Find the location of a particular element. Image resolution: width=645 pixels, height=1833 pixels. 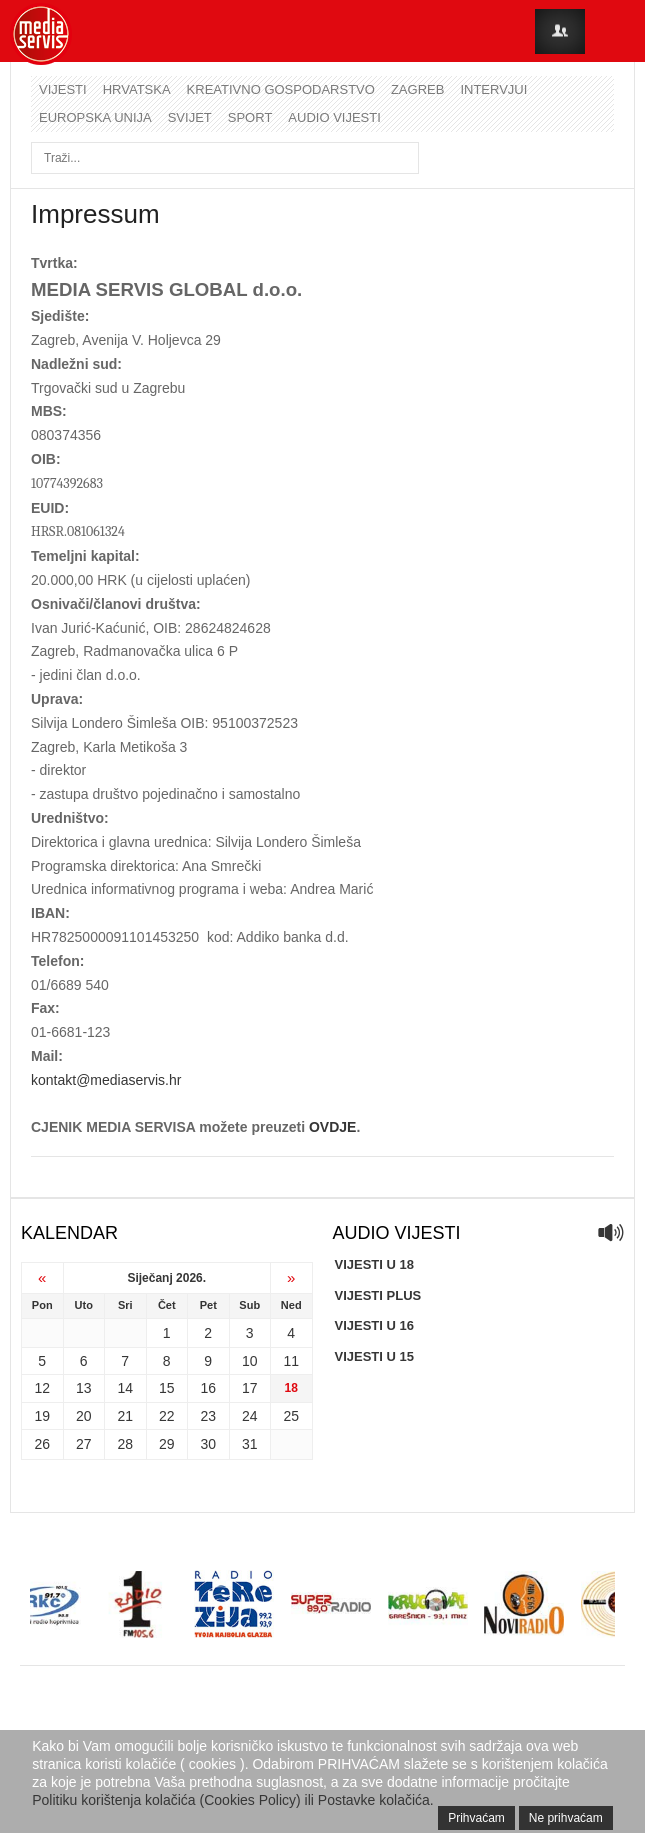

29 is located at coordinates (167, 1444).